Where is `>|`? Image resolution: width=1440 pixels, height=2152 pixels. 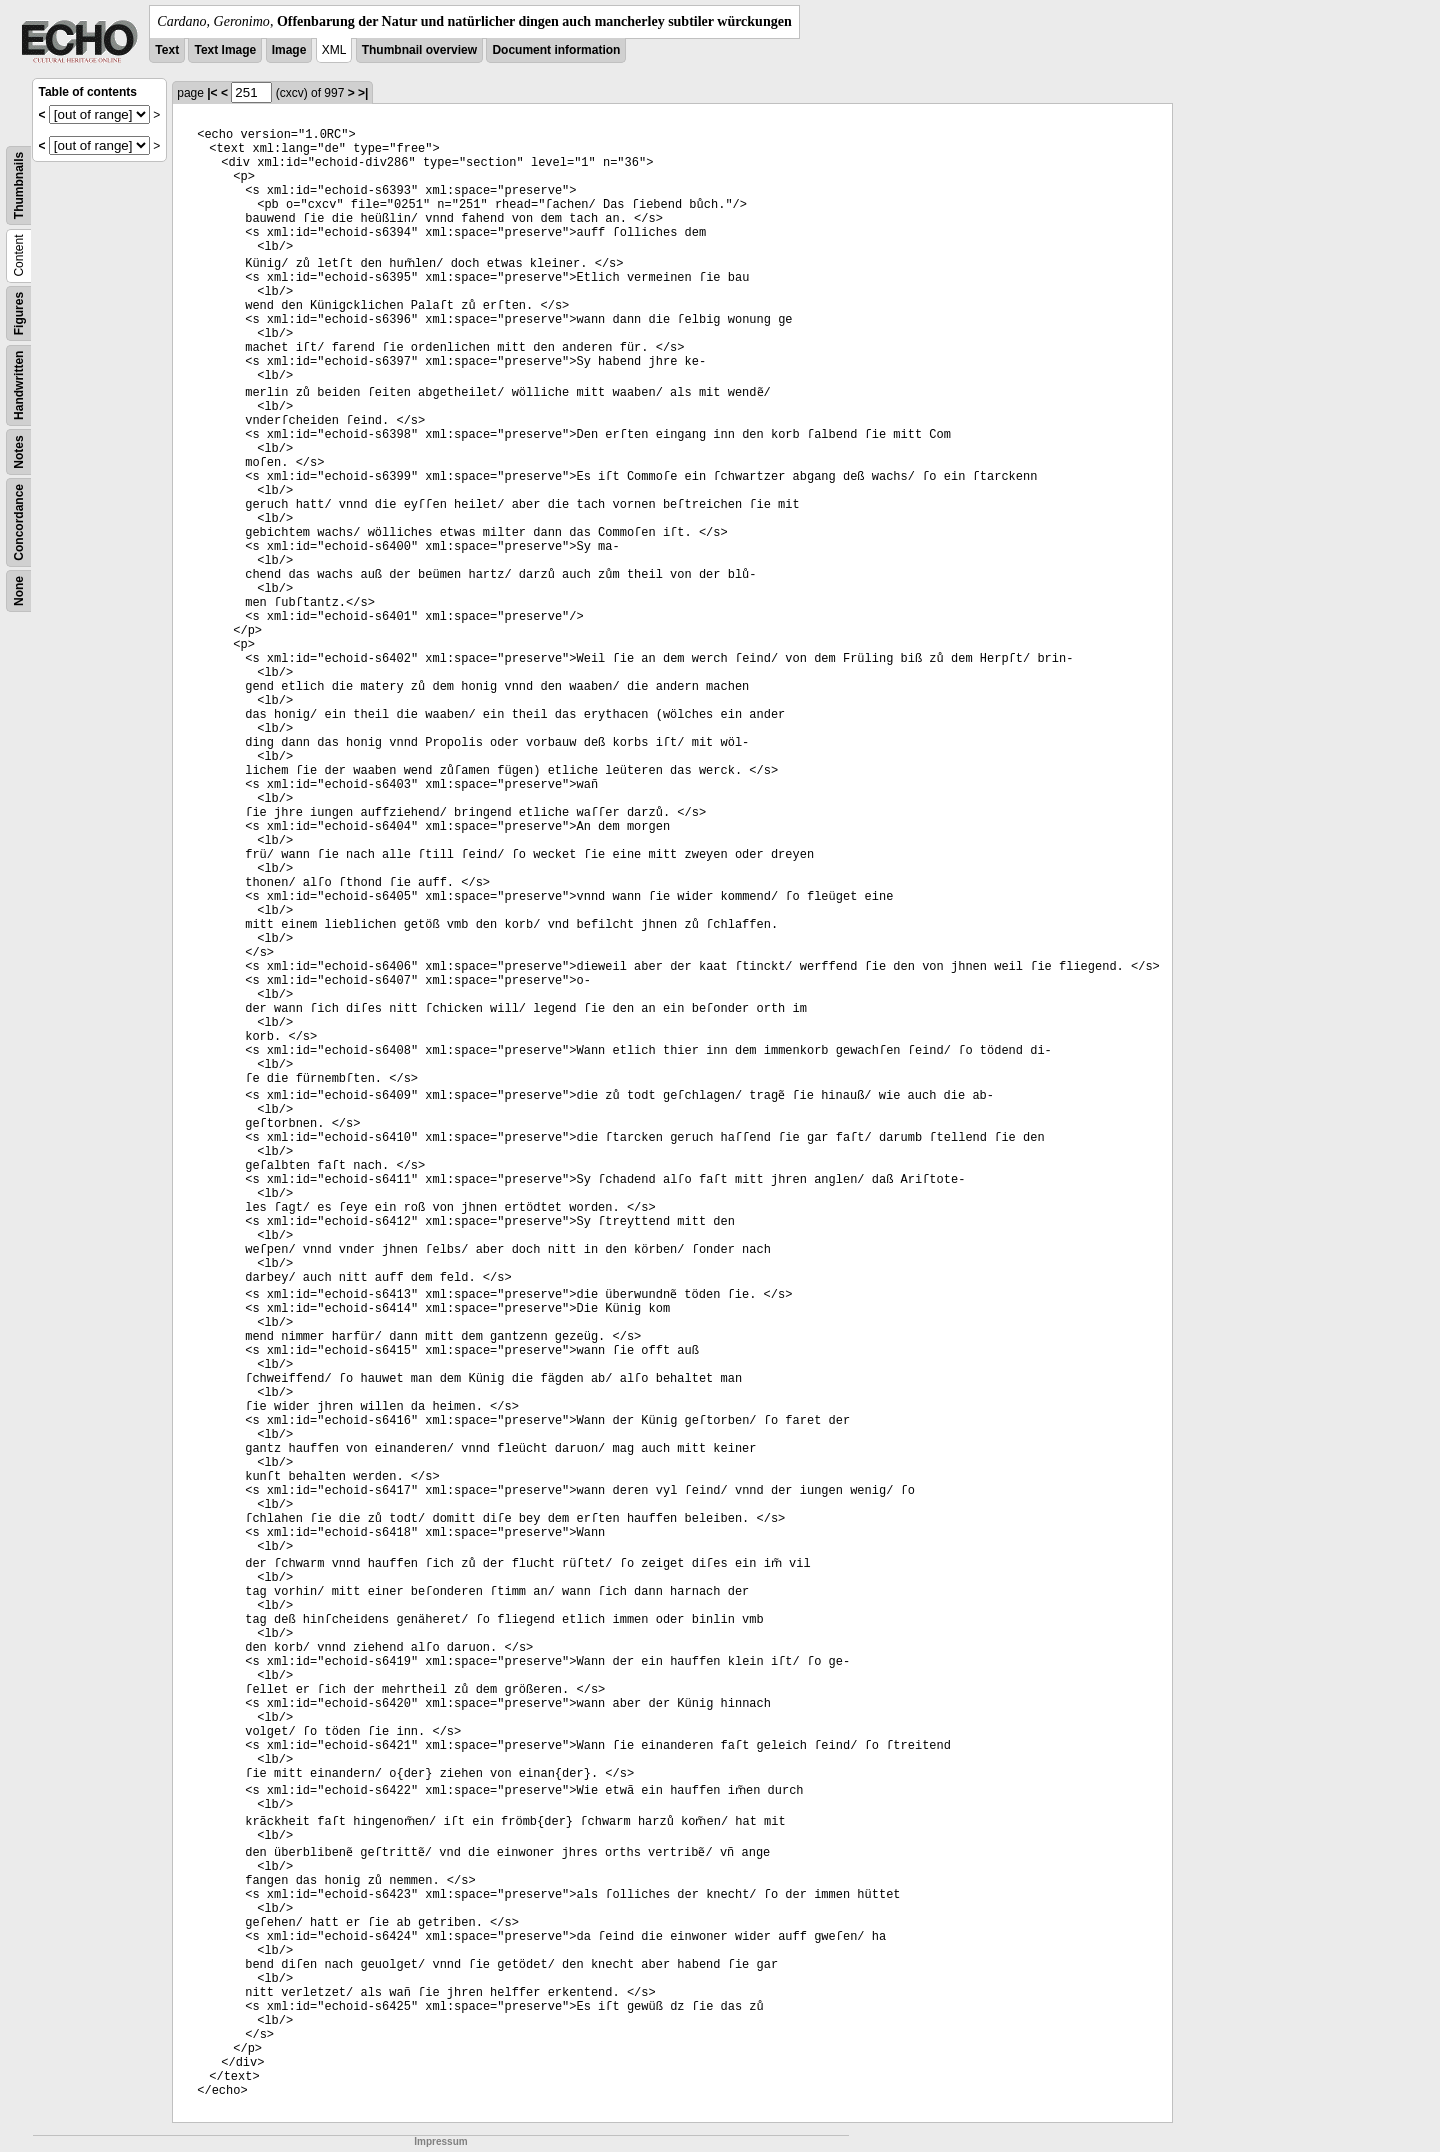 >| is located at coordinates (363, 93).